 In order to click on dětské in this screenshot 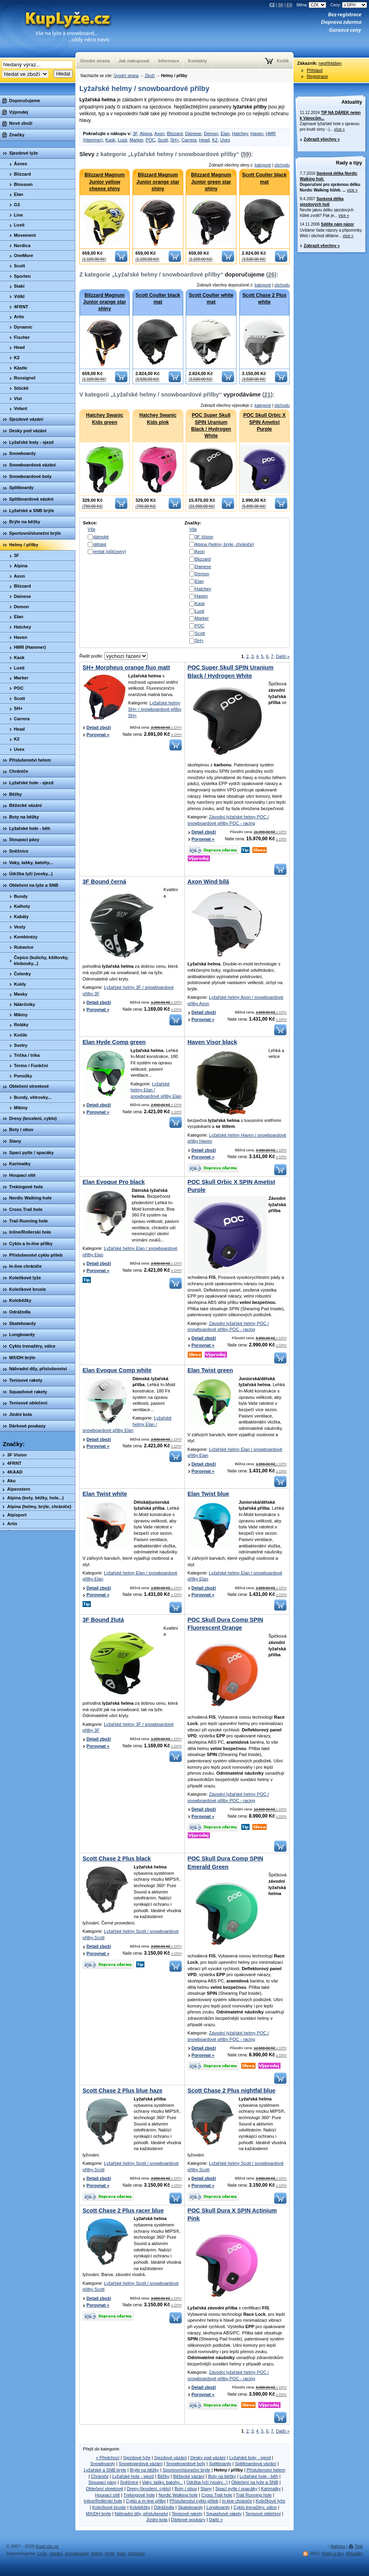, I will do `click(99, 544)`.